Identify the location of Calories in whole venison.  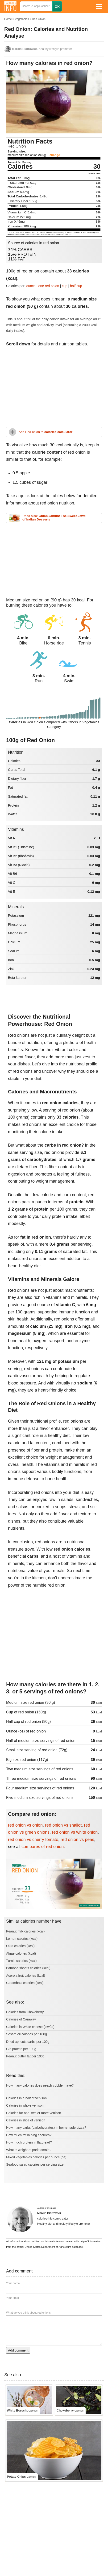
(25, 2105).